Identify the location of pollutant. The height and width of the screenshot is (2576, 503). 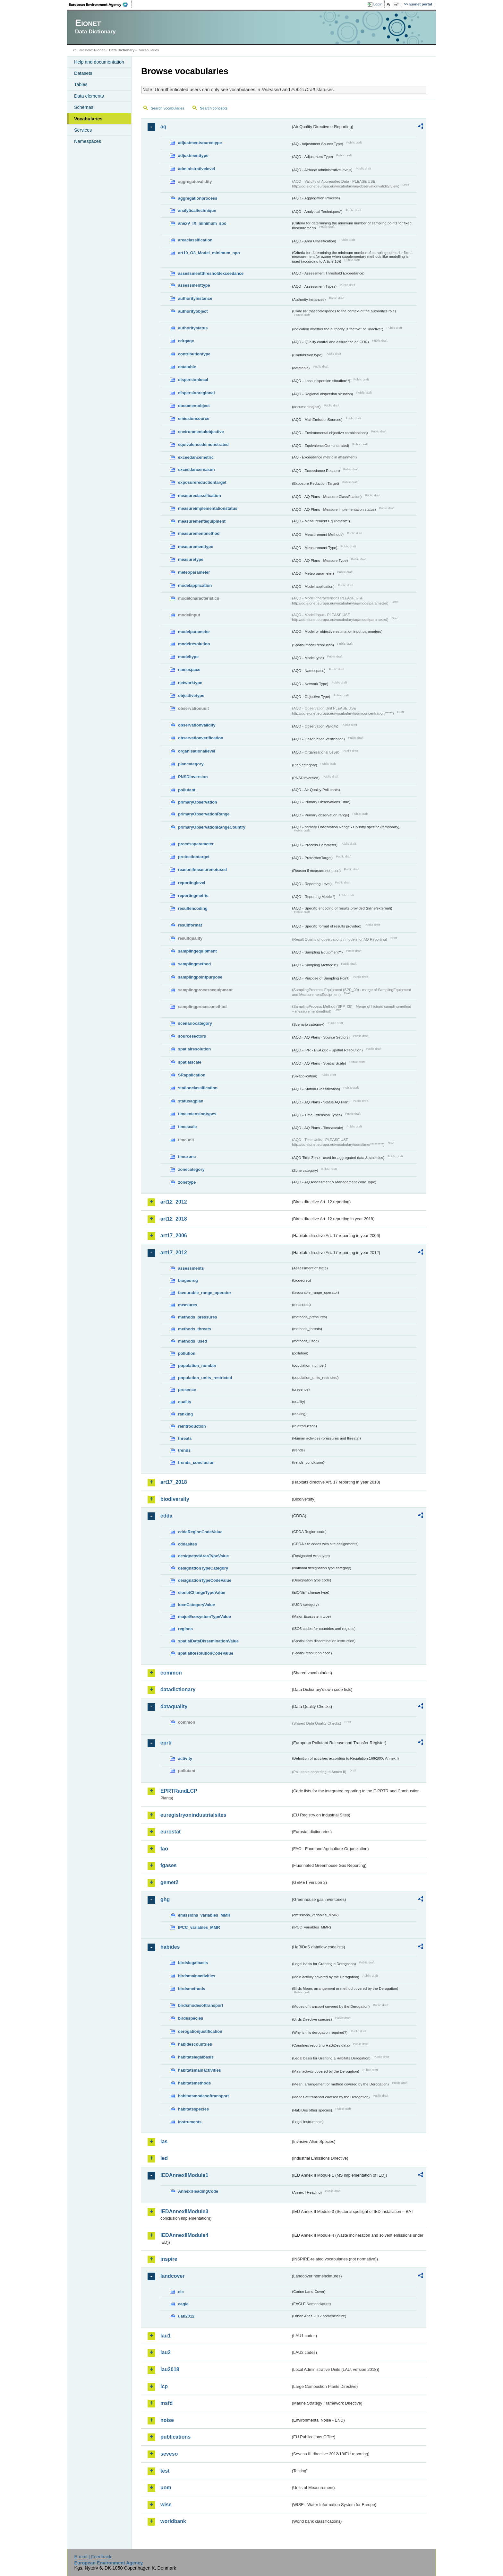
(186, 790).